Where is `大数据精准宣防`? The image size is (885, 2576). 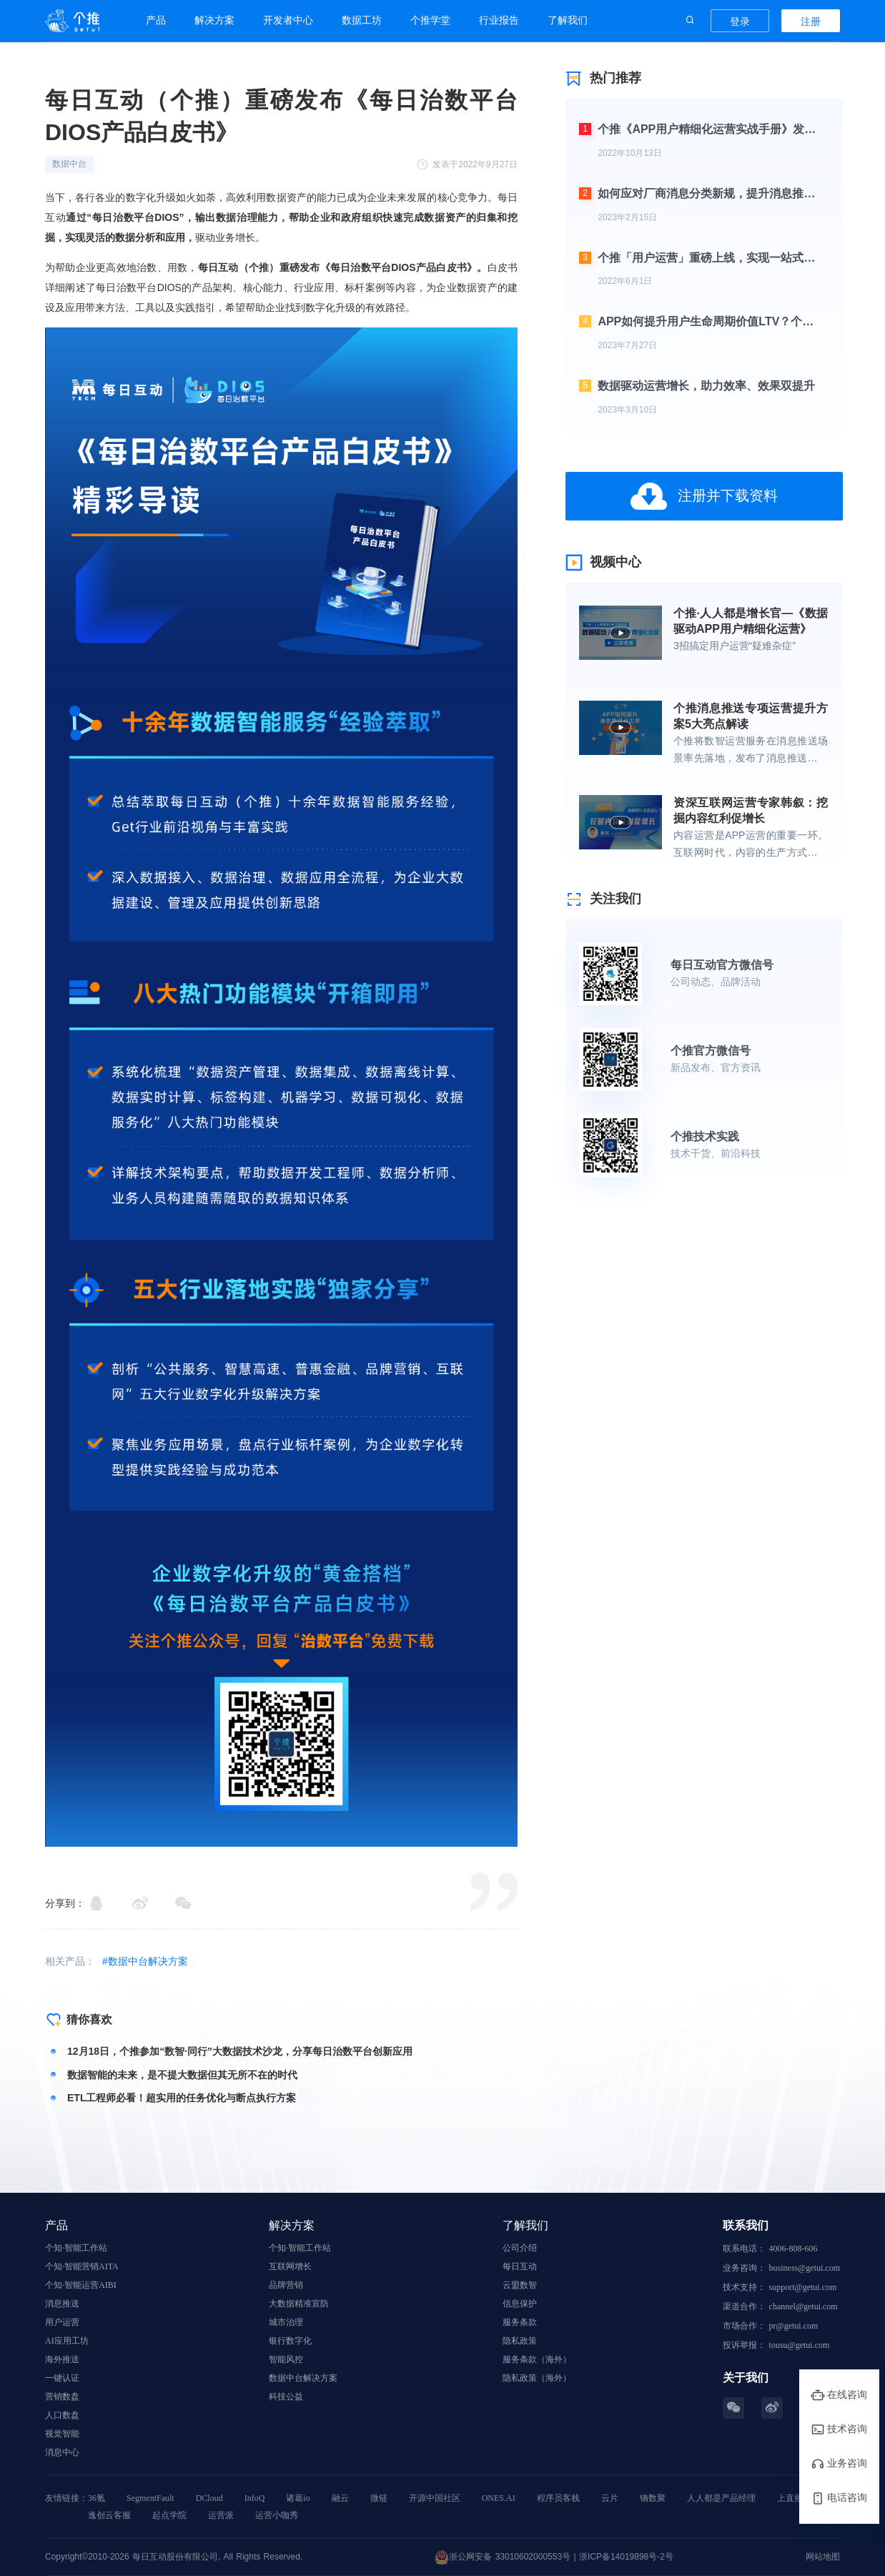
大数据精准宣防 is located at coordinates (299, 2304).